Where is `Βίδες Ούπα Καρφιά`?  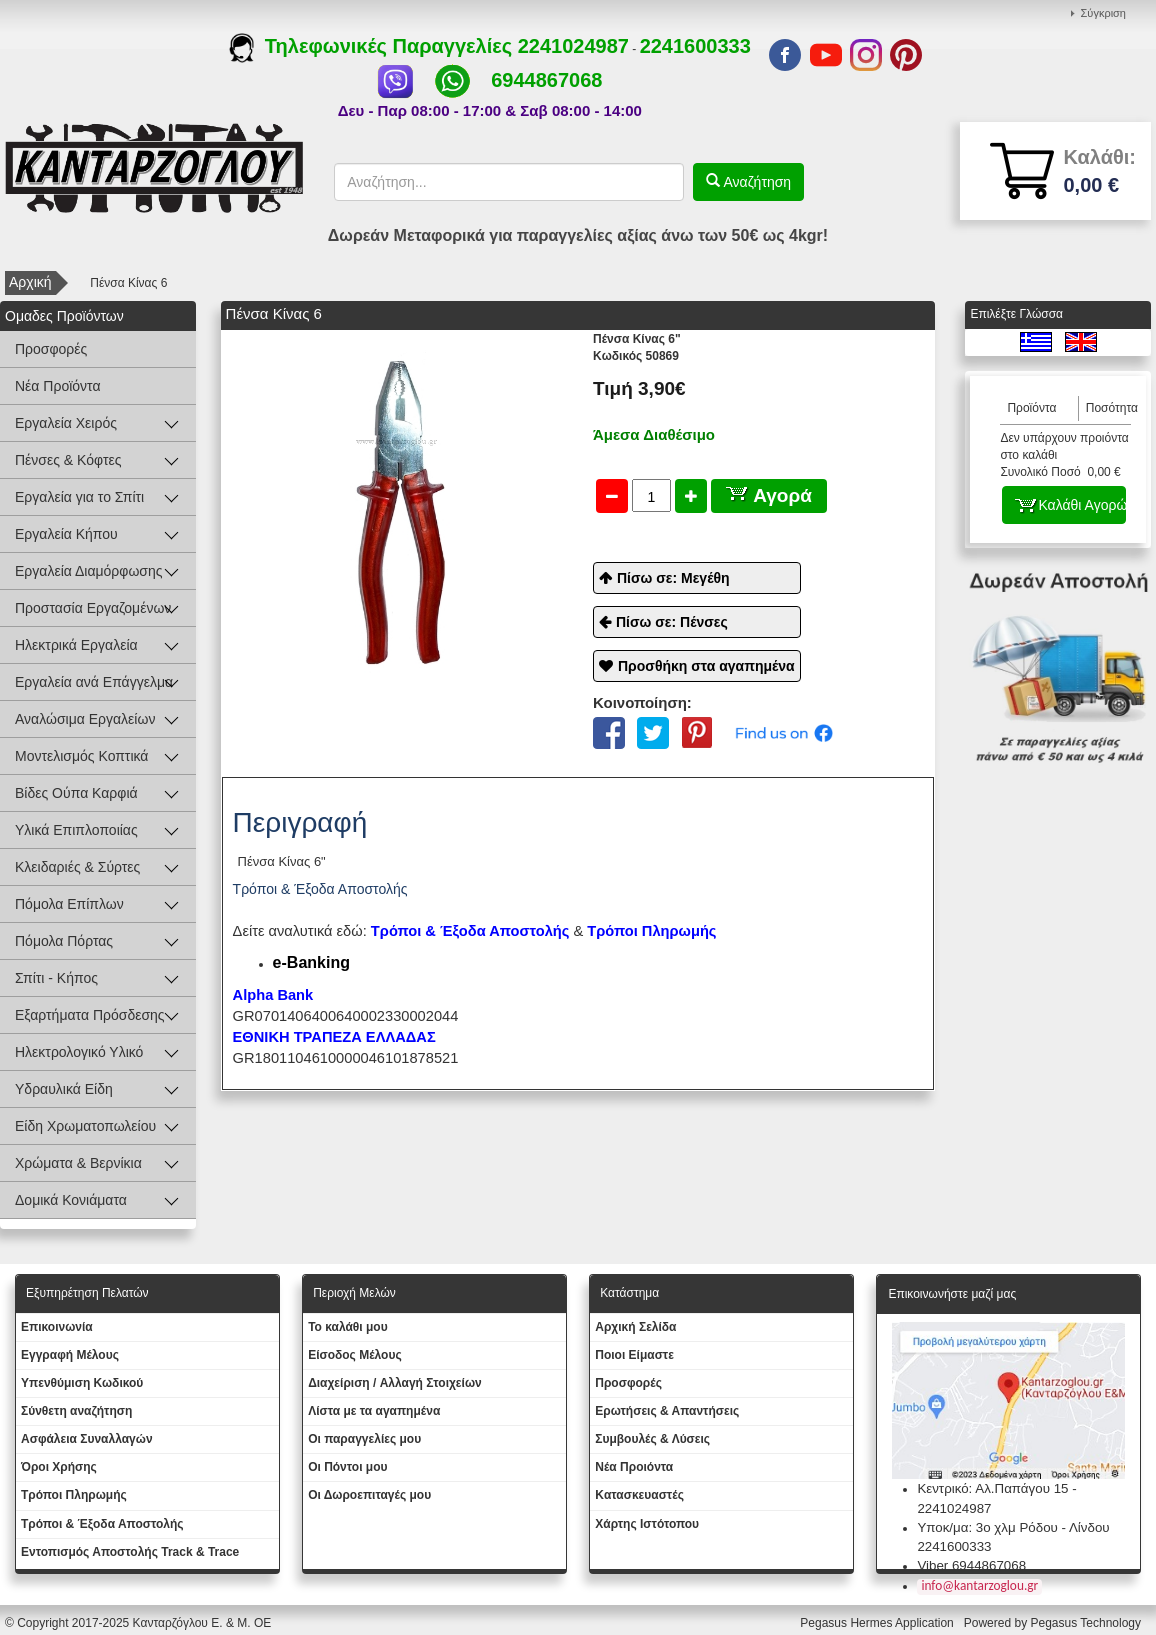 Βίδες Ούπα Καρφιά is located at coordinates (76, 793).